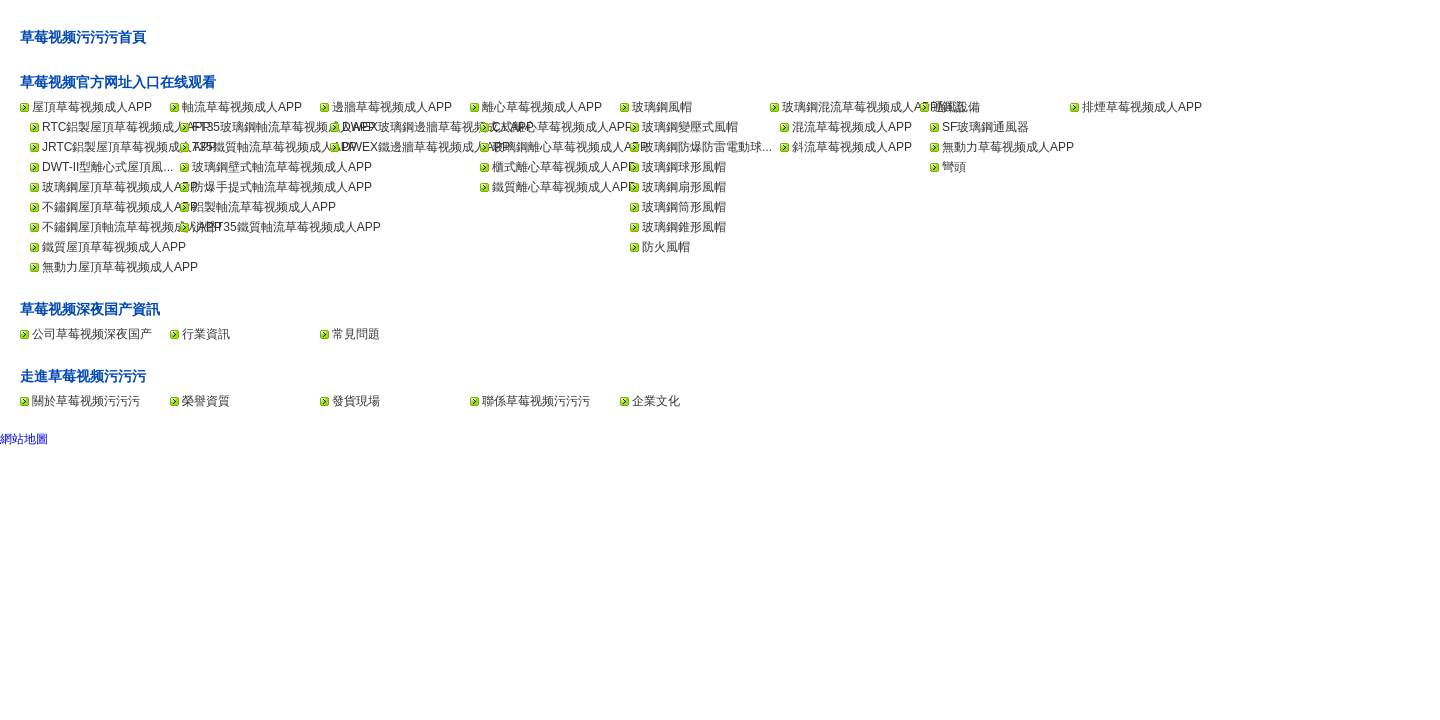 Image resolution: width=1440 pixels, height=720 pixels. I want to click on 玻璃鋼錐形風帽, so click(684, 227).